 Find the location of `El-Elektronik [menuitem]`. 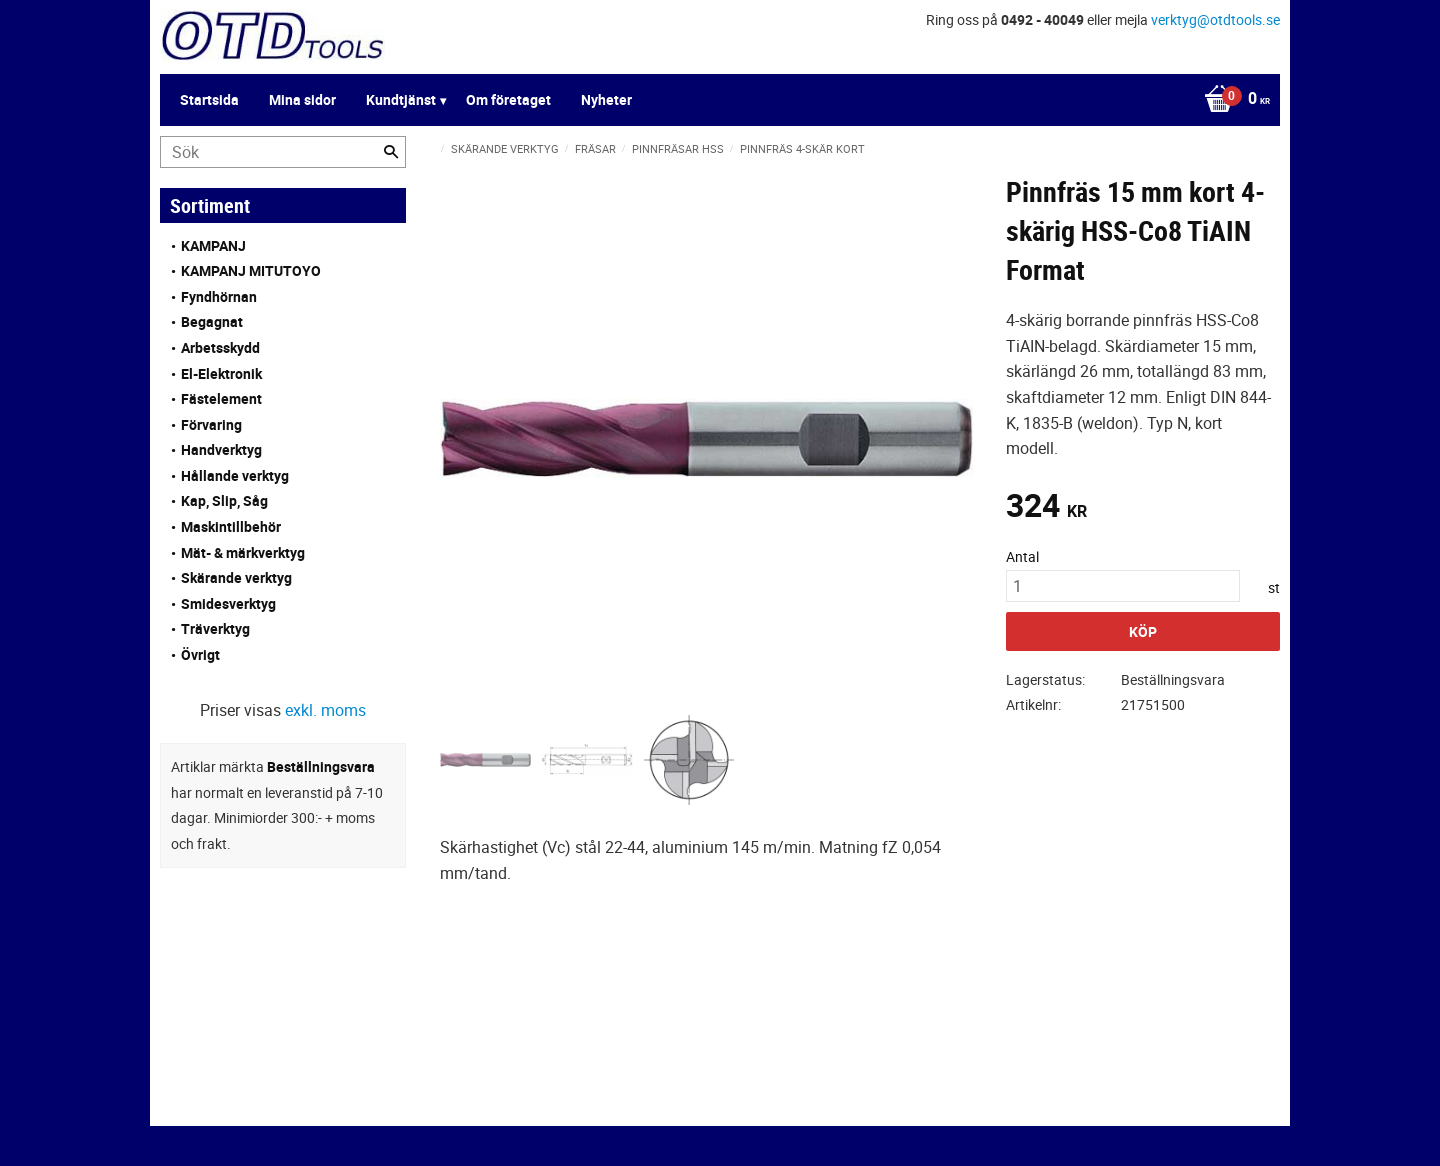

El-Elektronik [menuitem] is located at coordinates (221, 373).